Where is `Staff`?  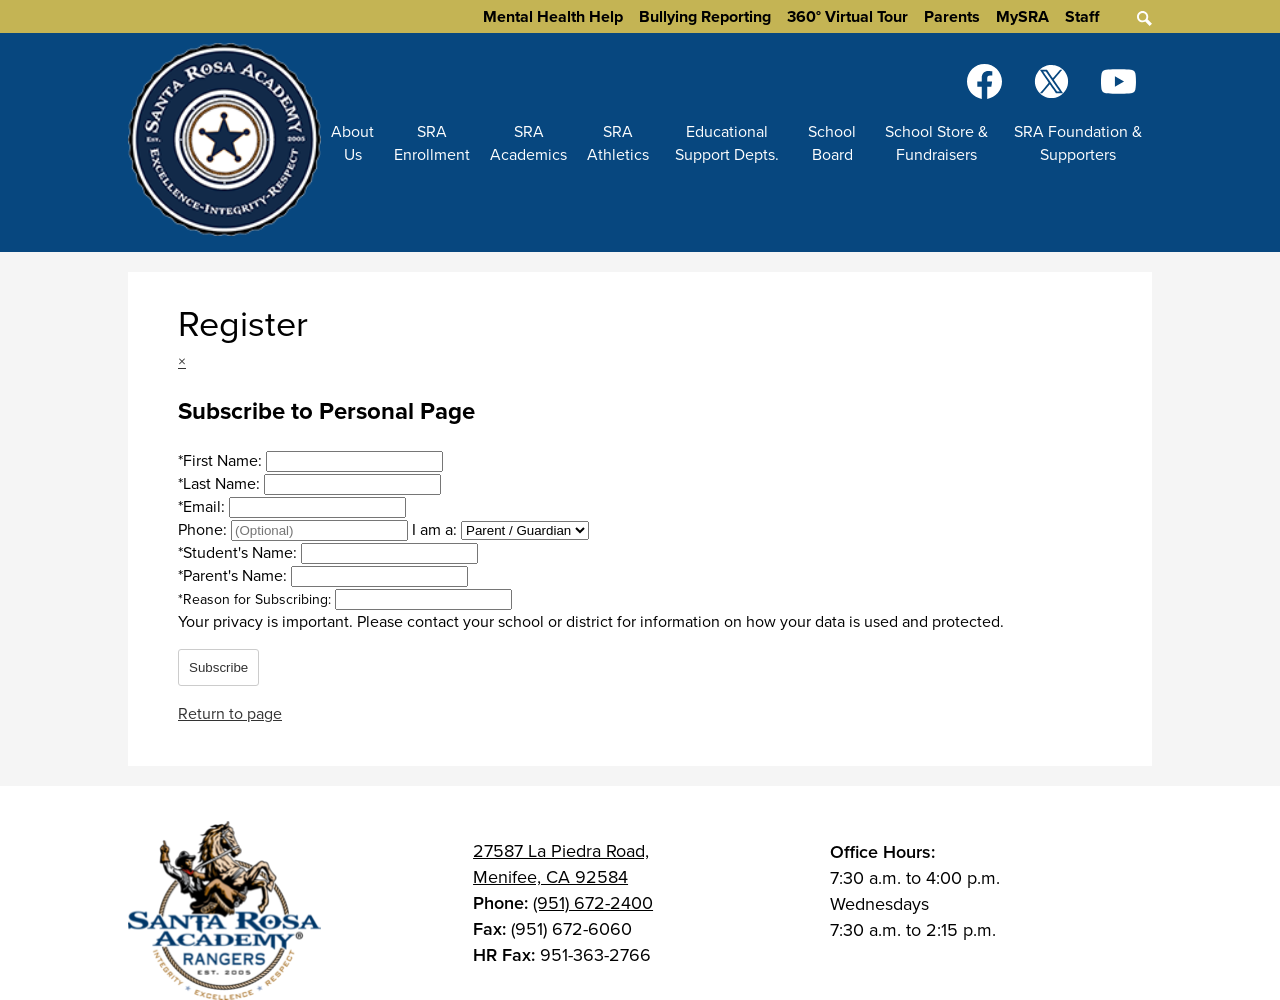
Staff is located at coordinates (1082, 16).